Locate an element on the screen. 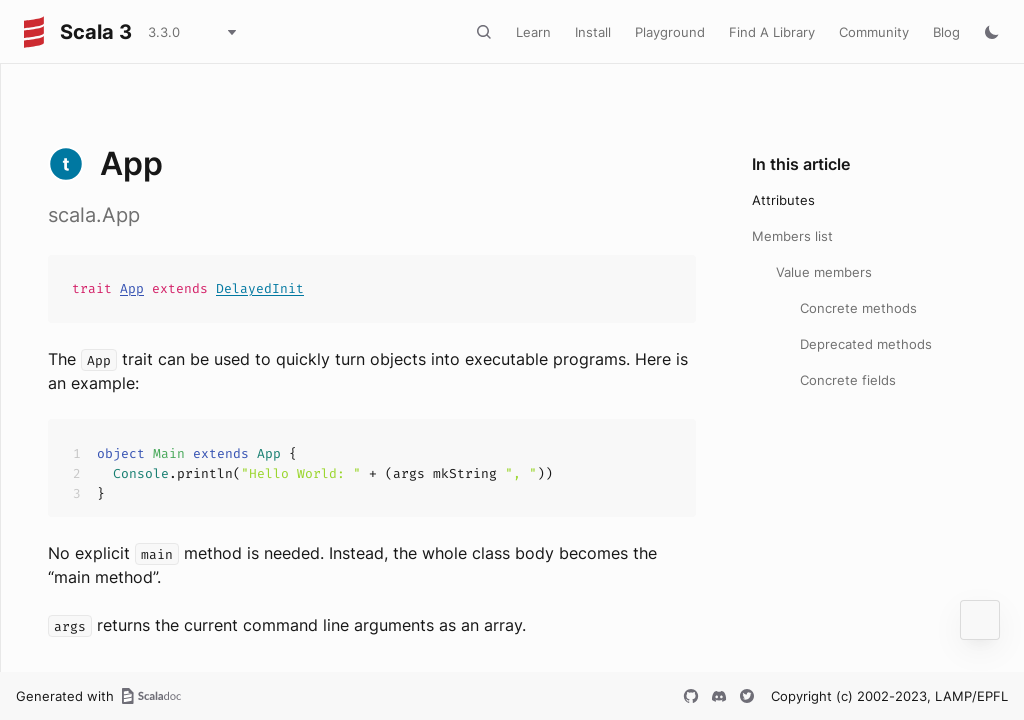 The width and height of the screenshot is (1024, 720). Blog is located at coordinates (946, 32).